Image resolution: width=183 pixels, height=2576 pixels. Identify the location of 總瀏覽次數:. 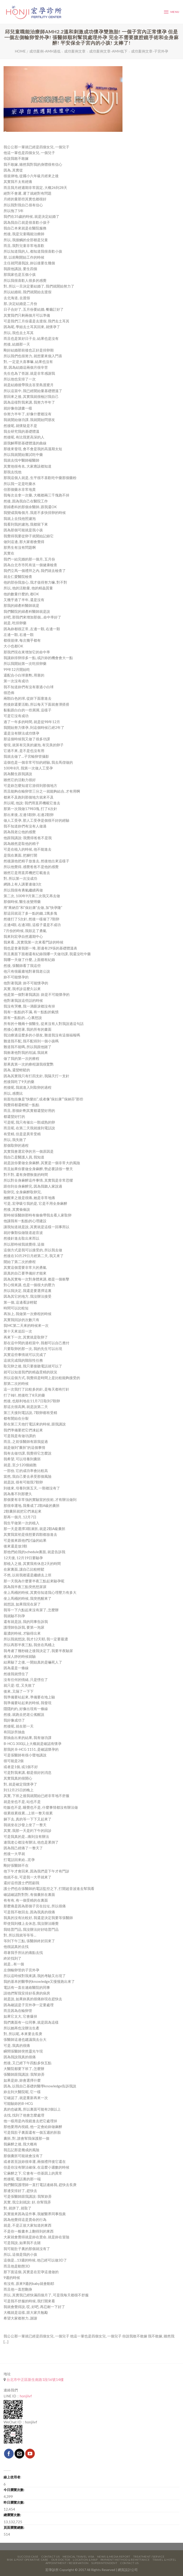
(12, 2515).